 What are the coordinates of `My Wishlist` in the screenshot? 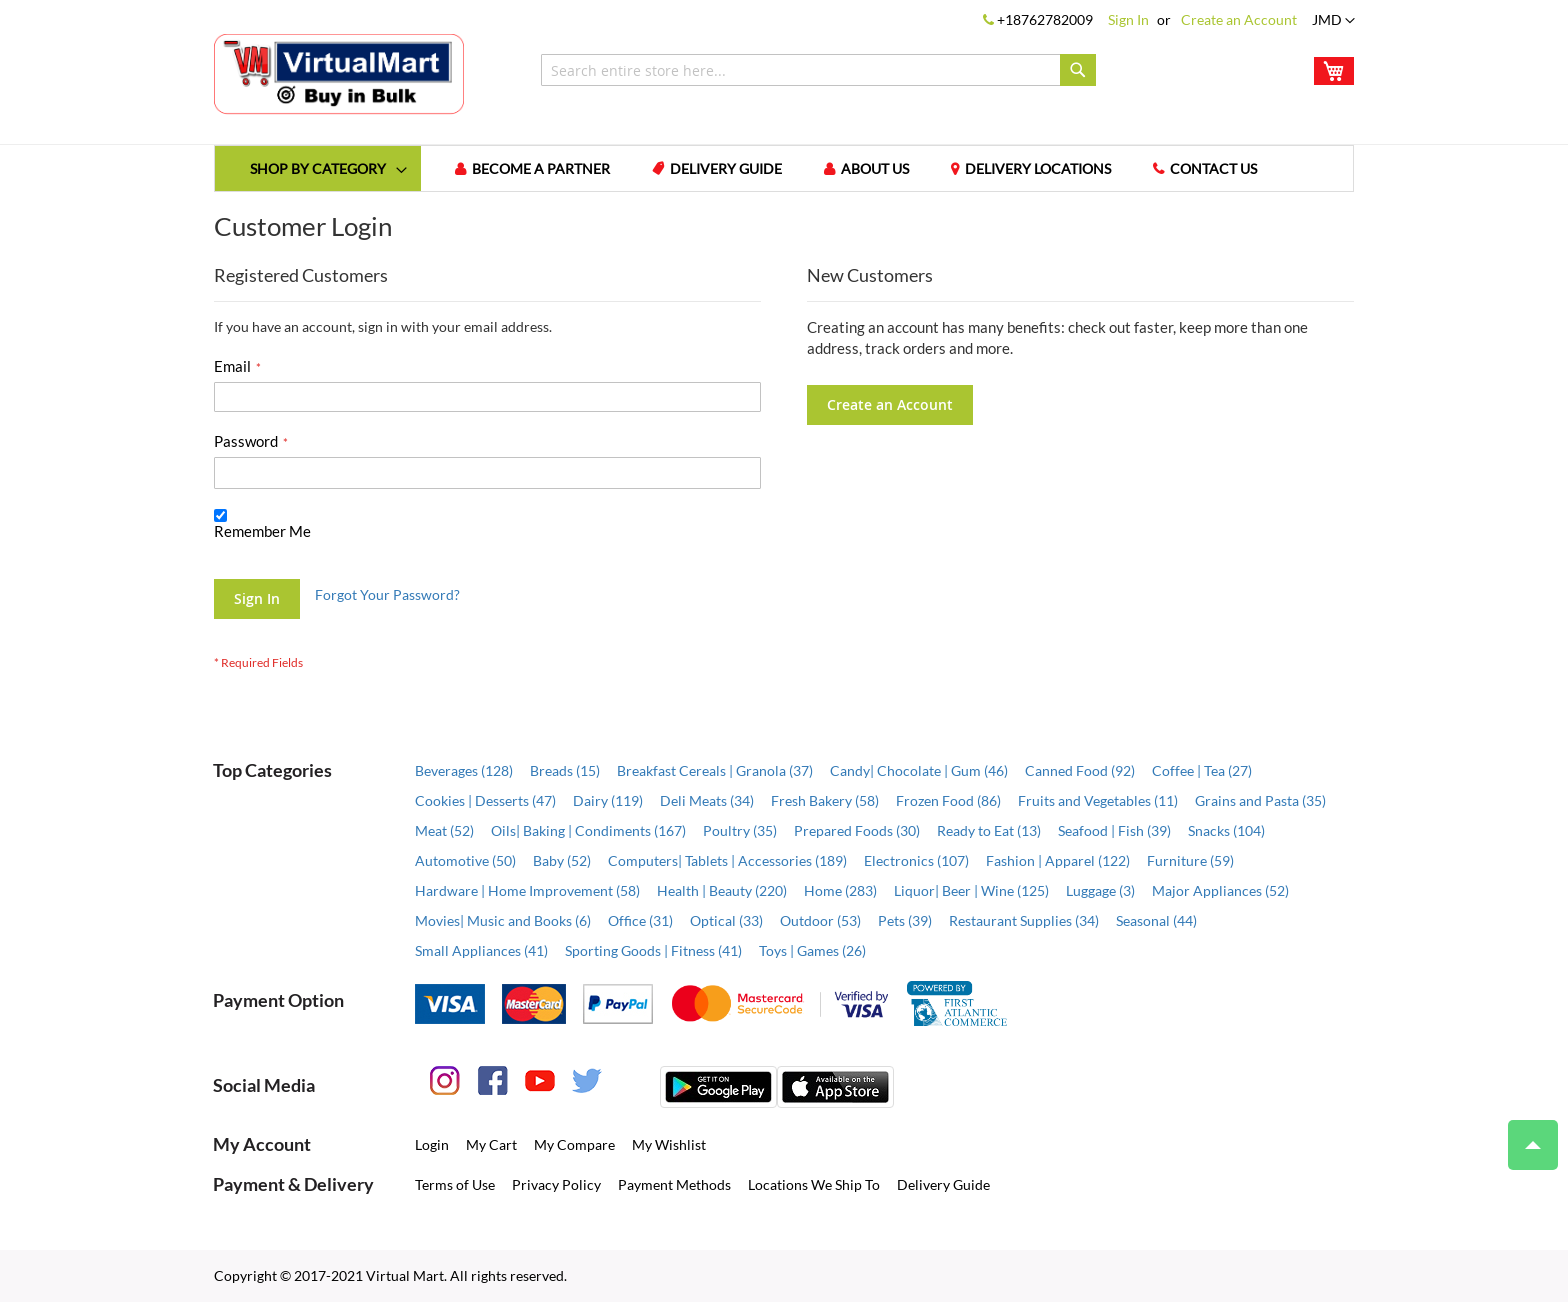 It's located at (669, 1144).